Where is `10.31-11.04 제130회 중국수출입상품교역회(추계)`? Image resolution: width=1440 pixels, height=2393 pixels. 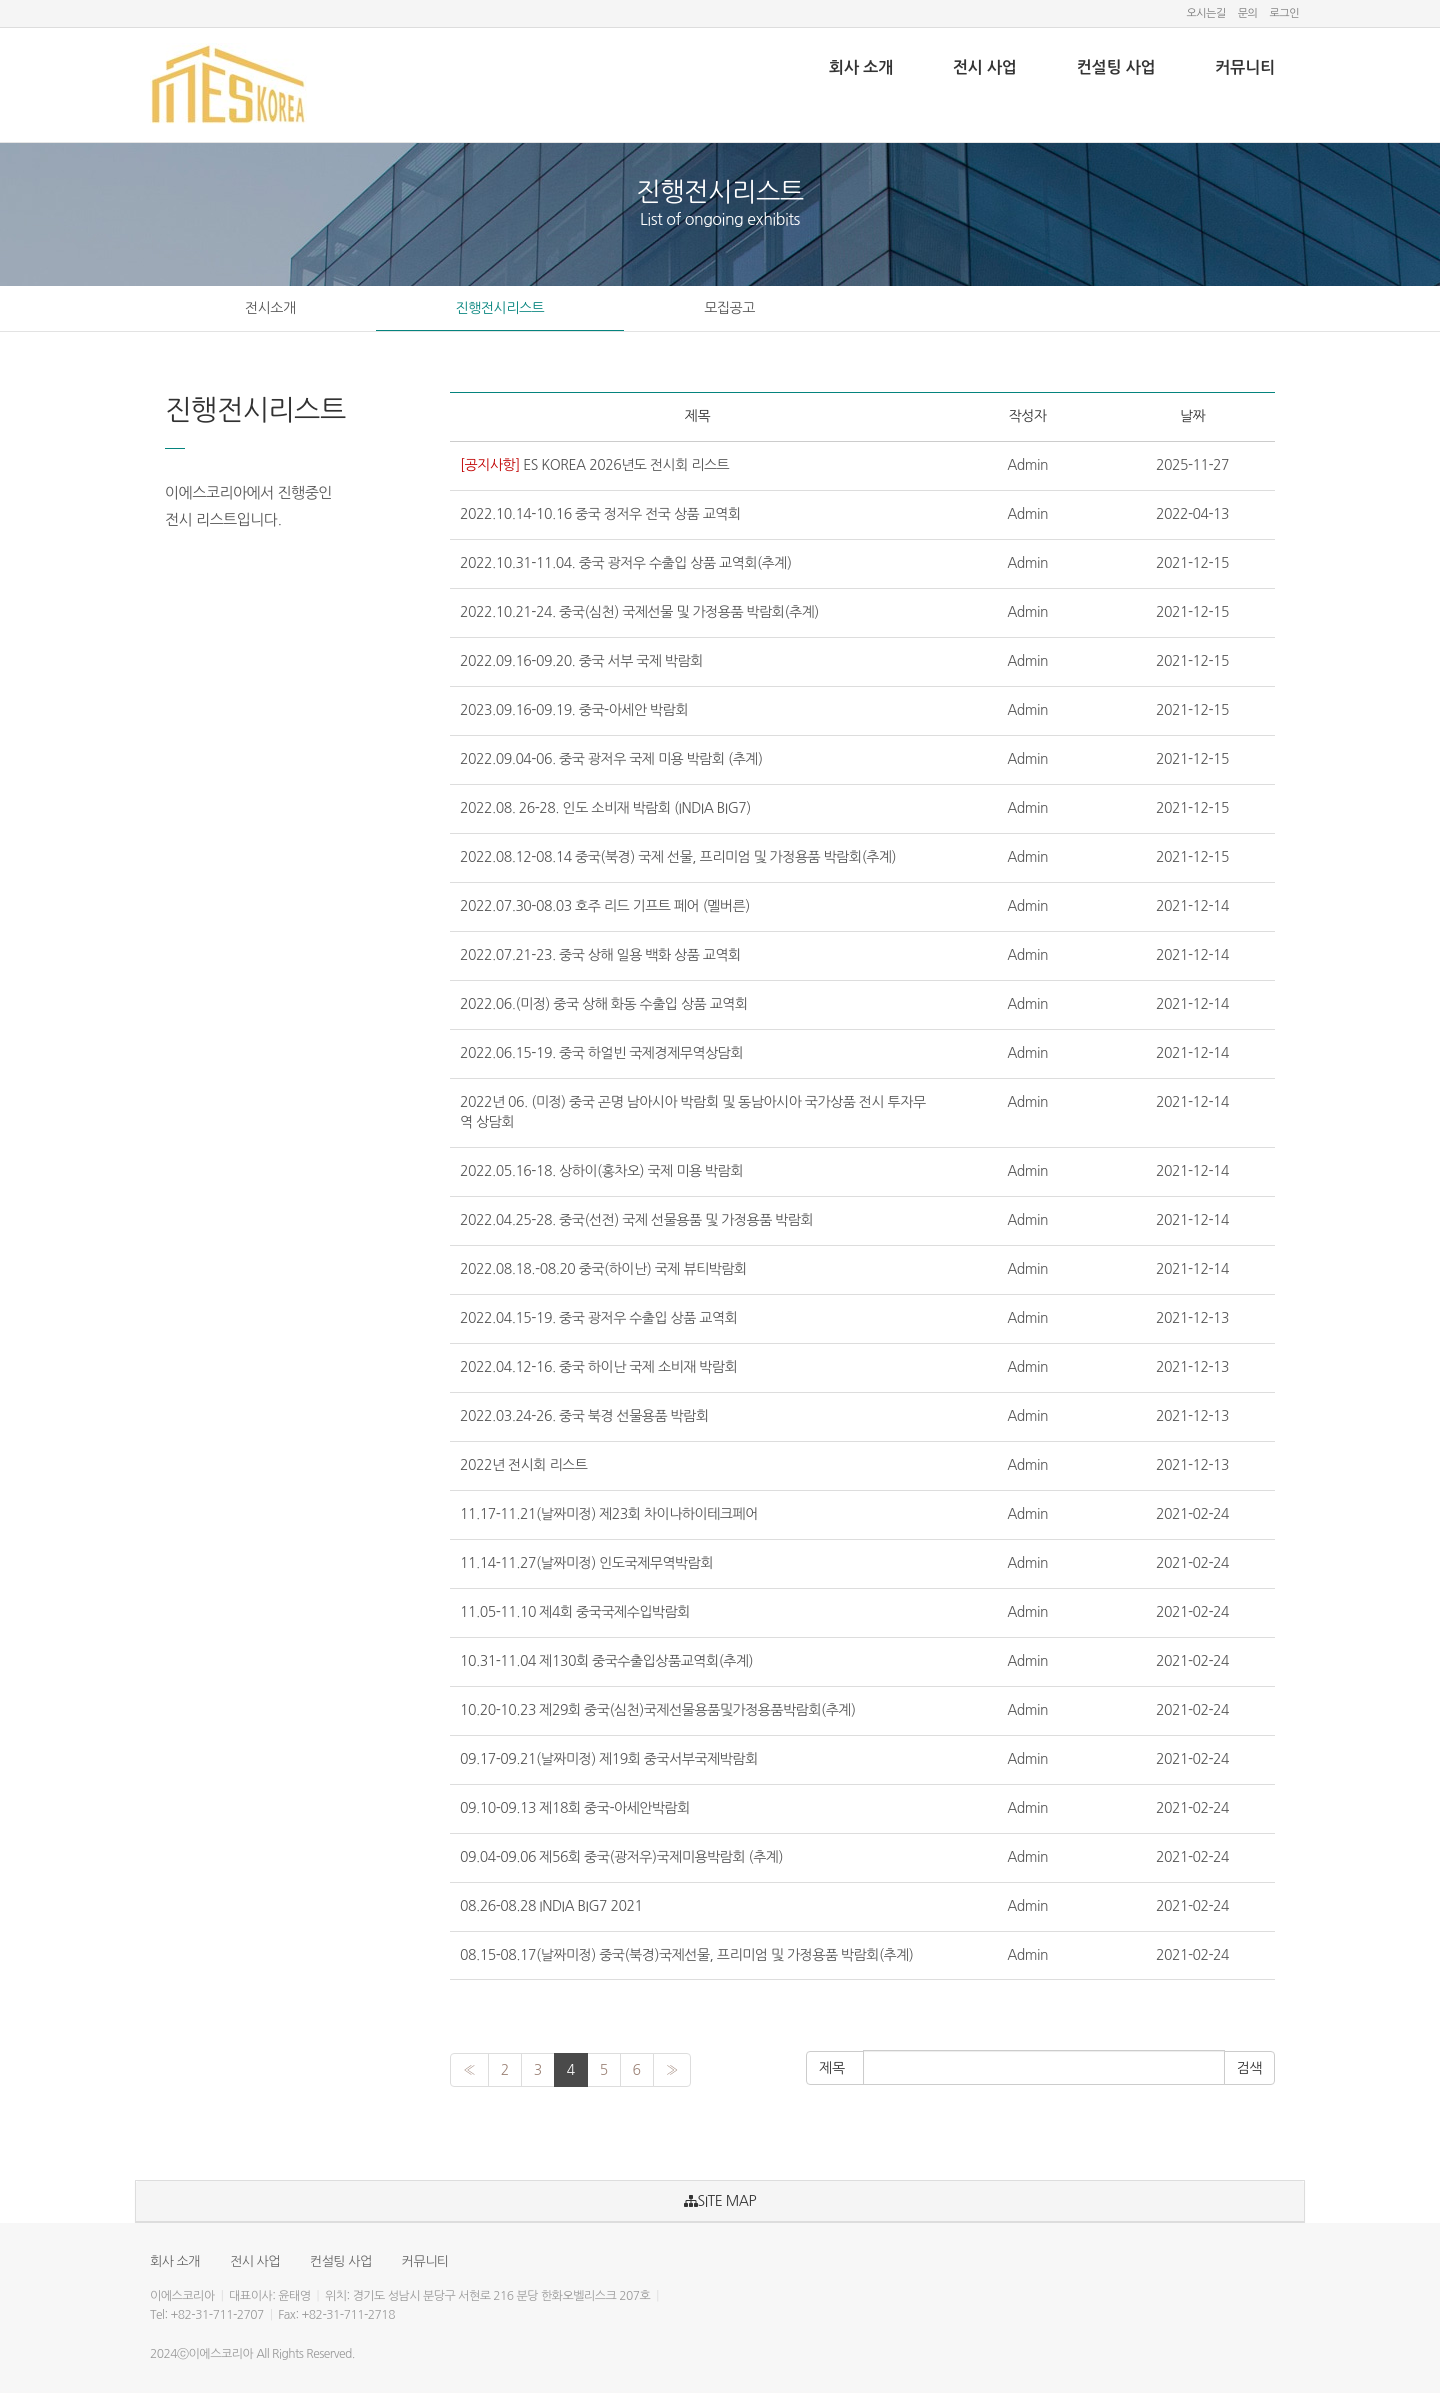
10.31-11.04 제130회 중국수출입상품교역회(추계) is located at coordinates (606, 1661).